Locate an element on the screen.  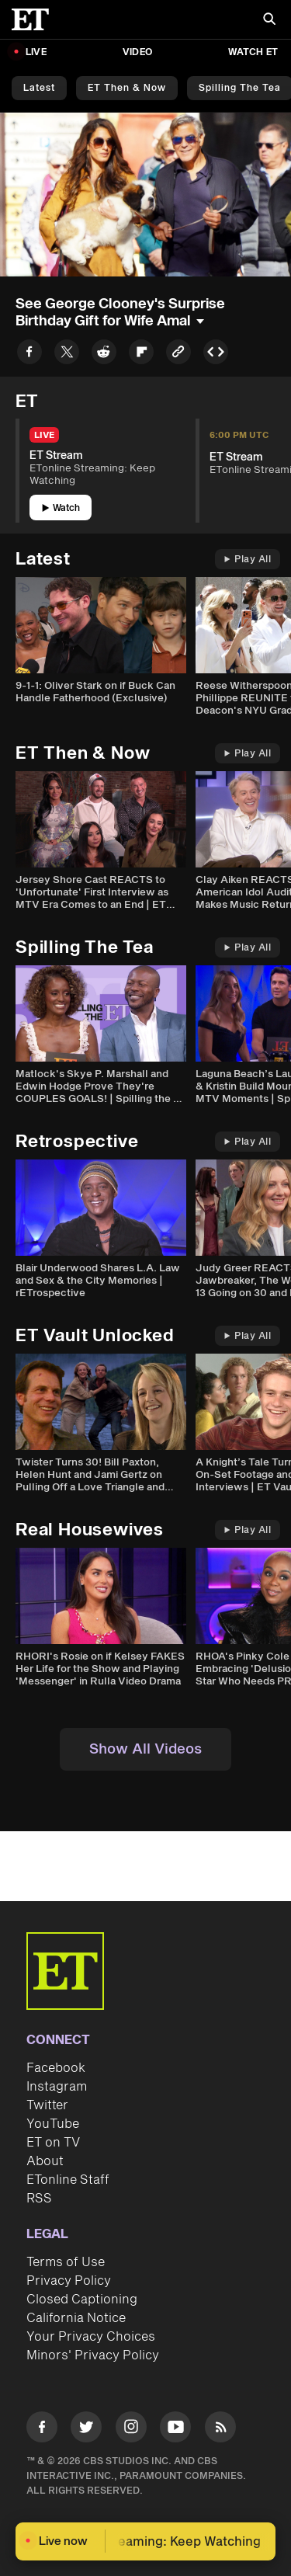
Watch is located at coordinates (61, 508).